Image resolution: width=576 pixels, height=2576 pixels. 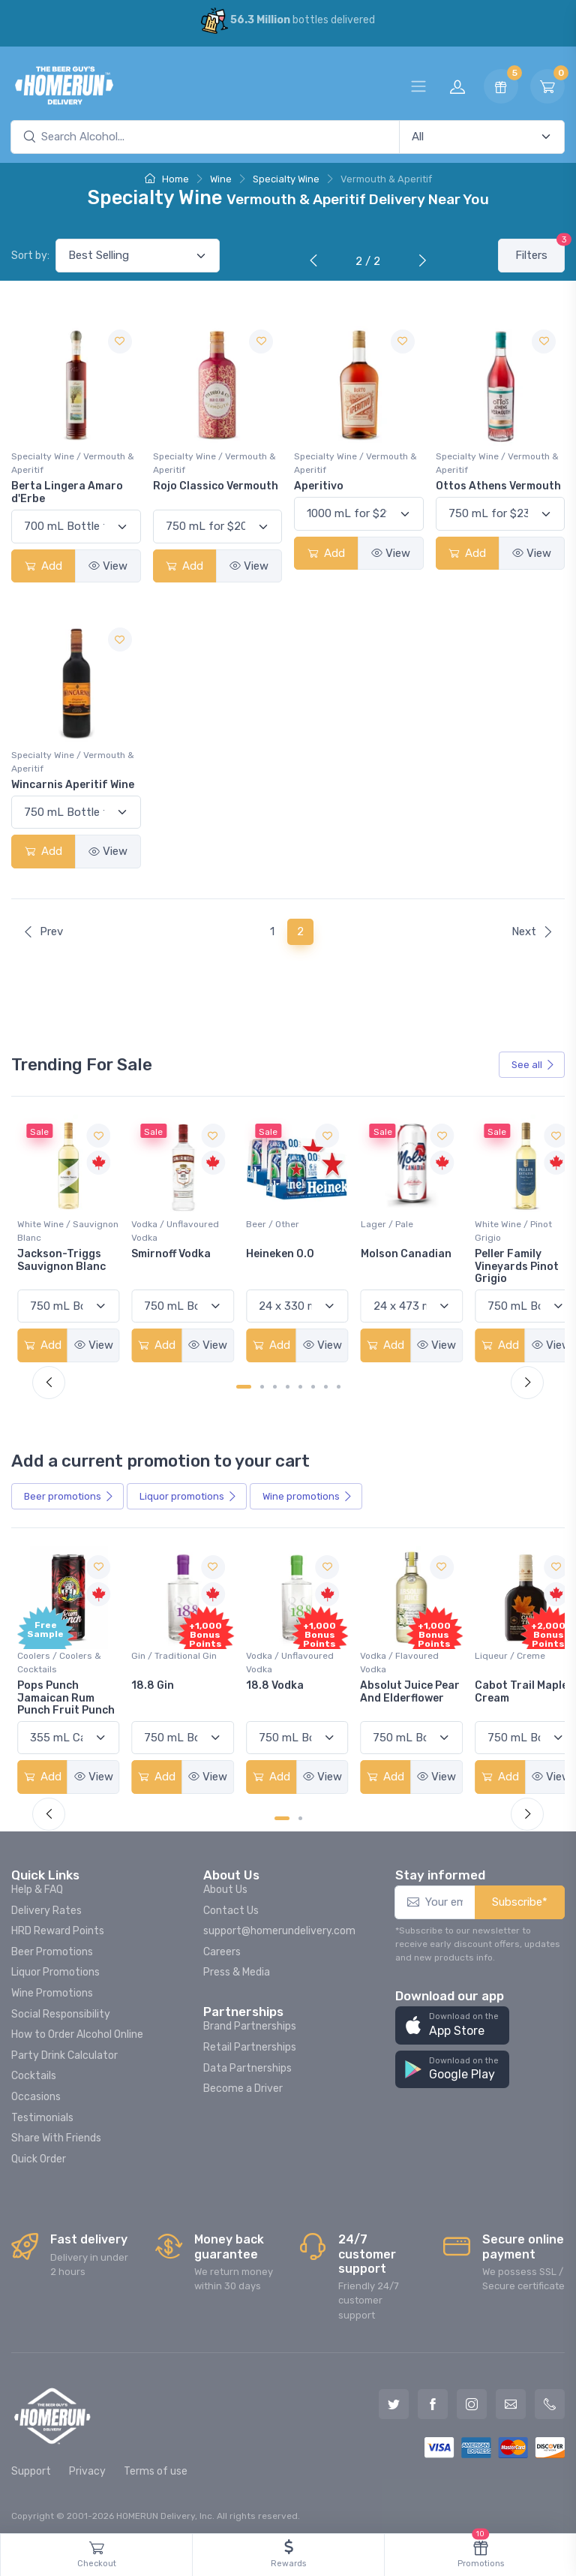 I want to click on Prev, so click(x=42, y=931).